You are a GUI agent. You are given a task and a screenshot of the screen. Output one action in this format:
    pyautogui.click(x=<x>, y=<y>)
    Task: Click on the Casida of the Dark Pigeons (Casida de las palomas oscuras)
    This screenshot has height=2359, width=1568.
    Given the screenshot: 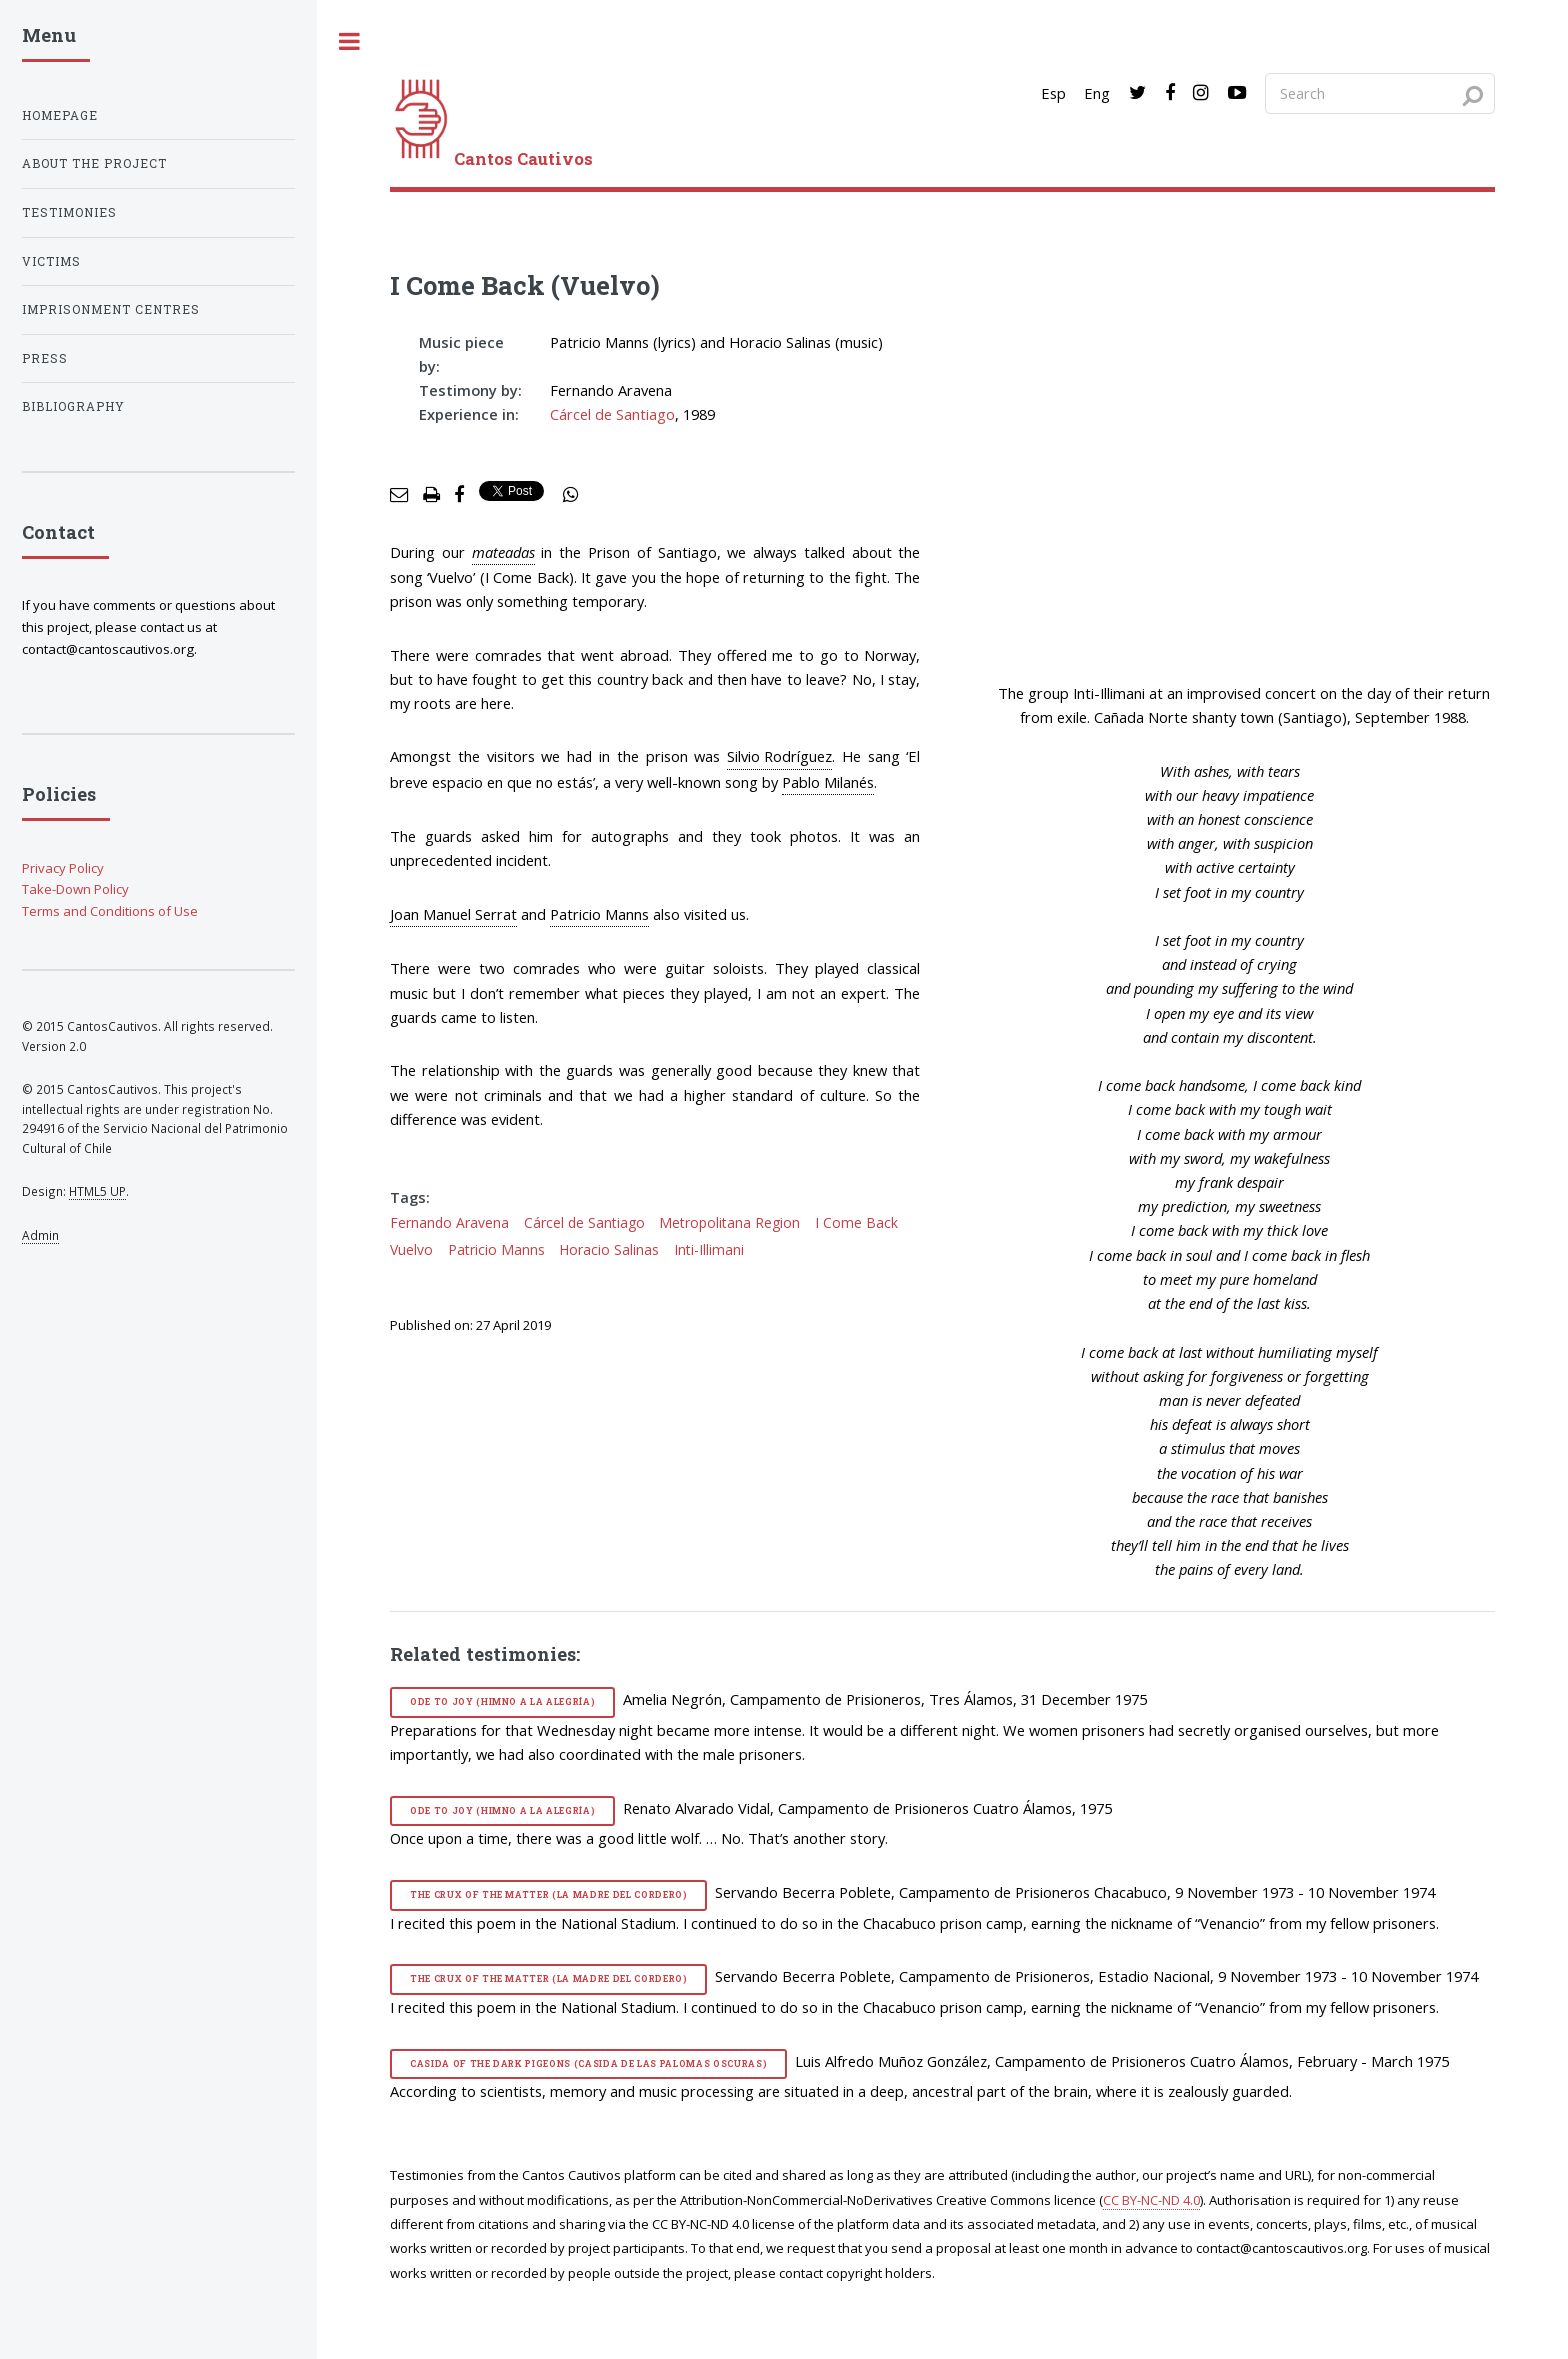 What is the action you would take?
    pyautogui.click(x=588, y=2063)
    